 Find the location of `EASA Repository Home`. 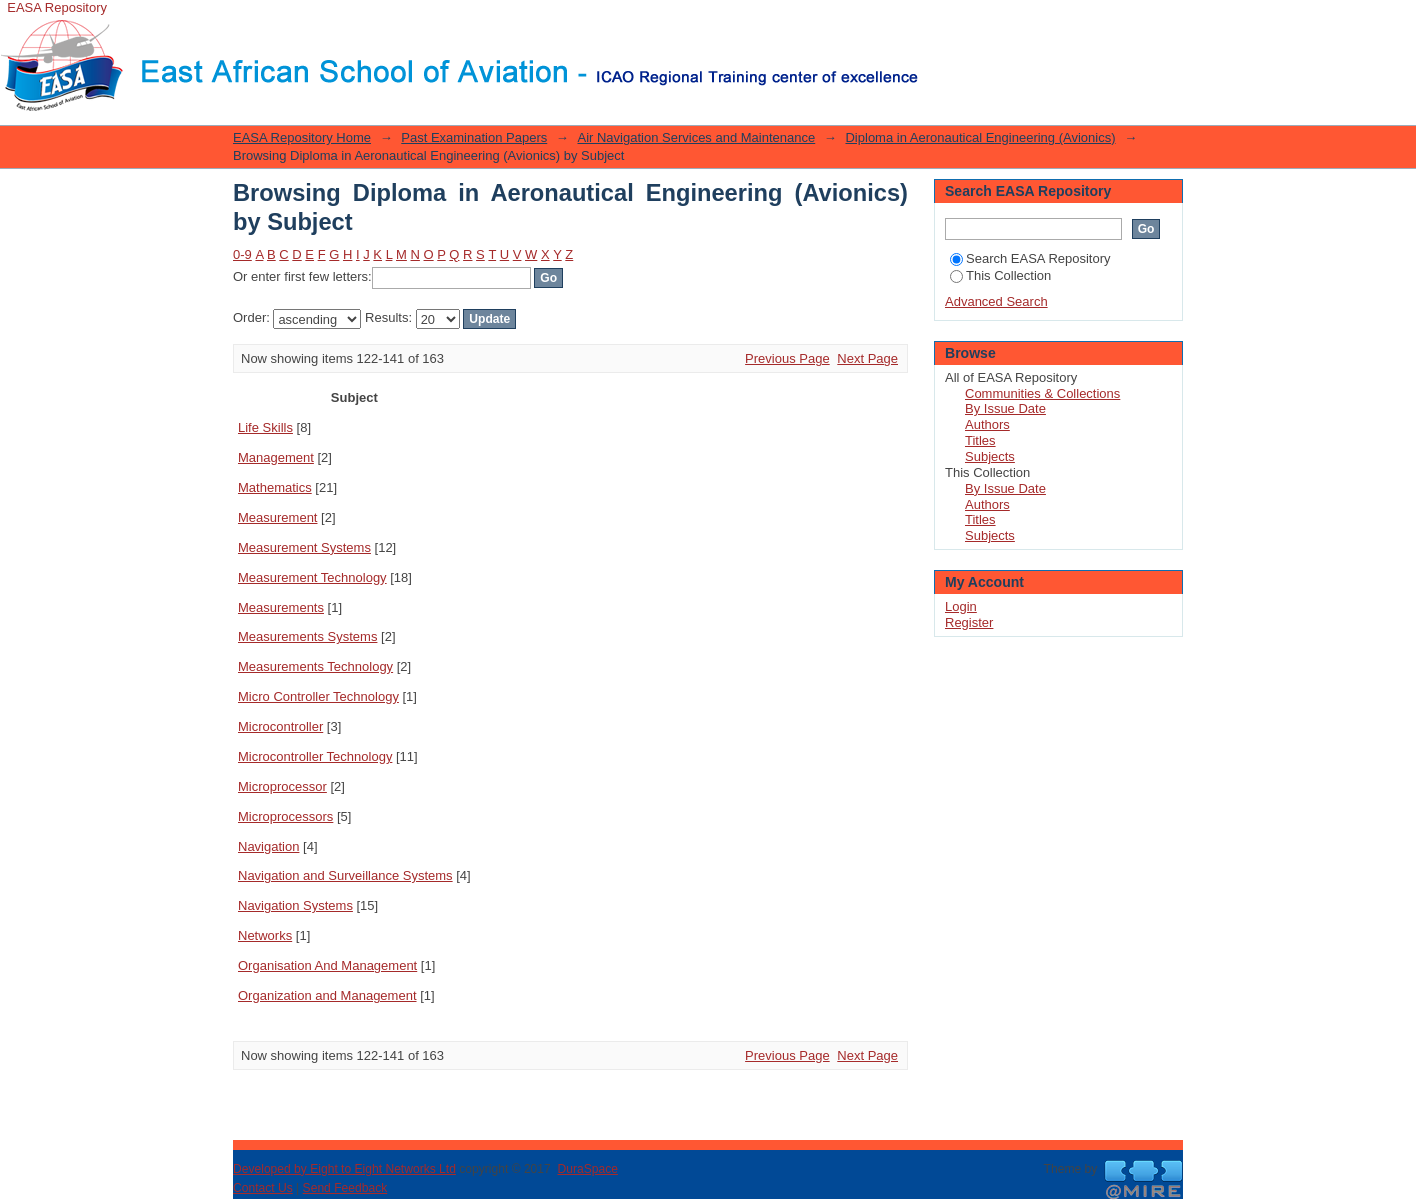

EASA Repository Home is located at coordinates (302, 137).